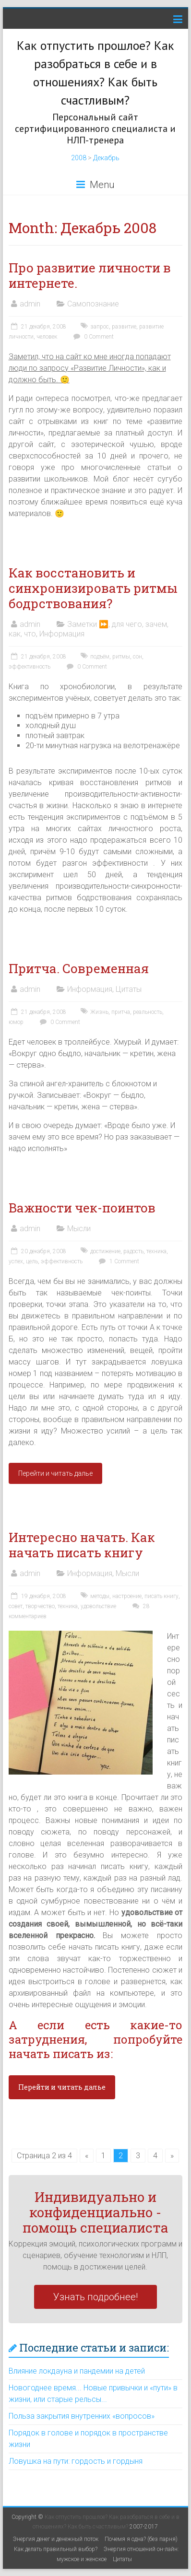 This screenshot has width=191, height=2576. What do you see at coordinates (99, 1012) in the screenshot?
I see `Жизнь` at bounding box center [99, 1012].